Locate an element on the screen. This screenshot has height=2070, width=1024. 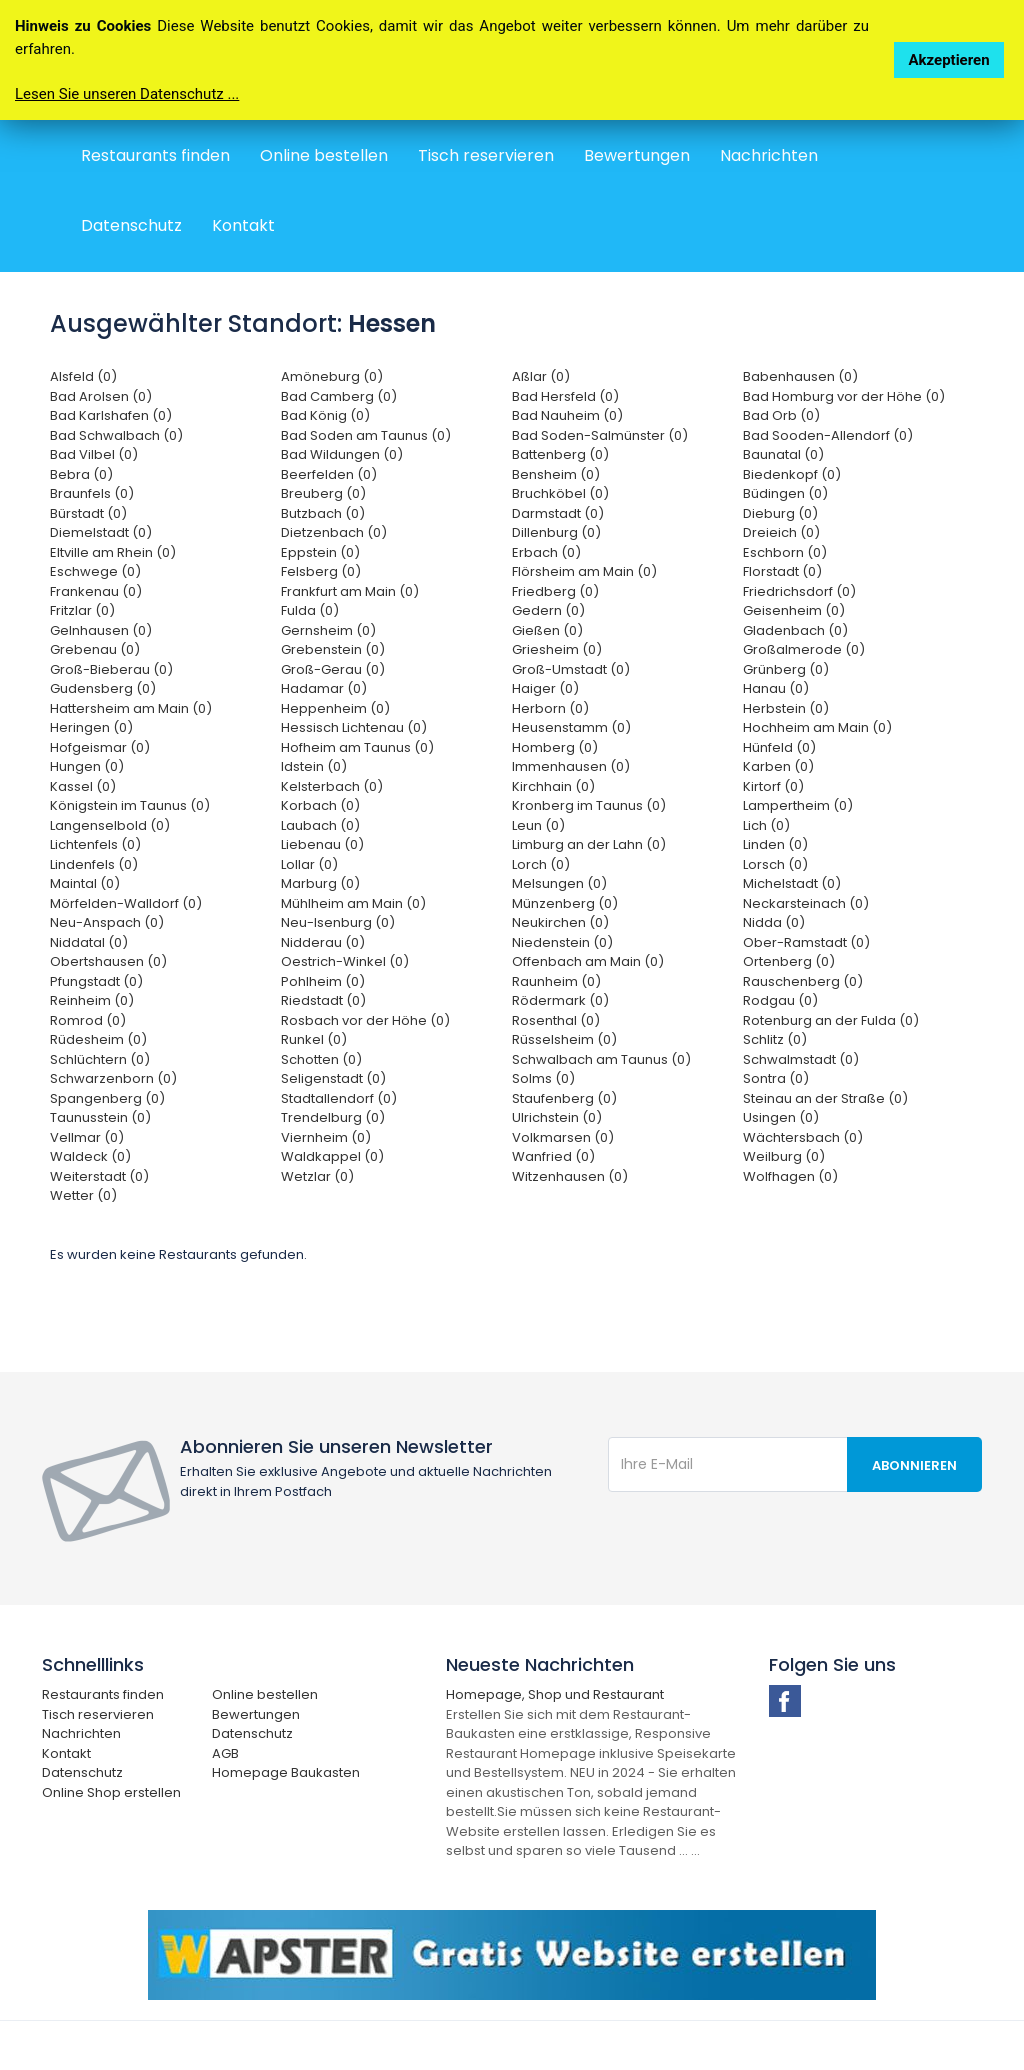
Dreieich (0) is located at coordinates (781, 532).